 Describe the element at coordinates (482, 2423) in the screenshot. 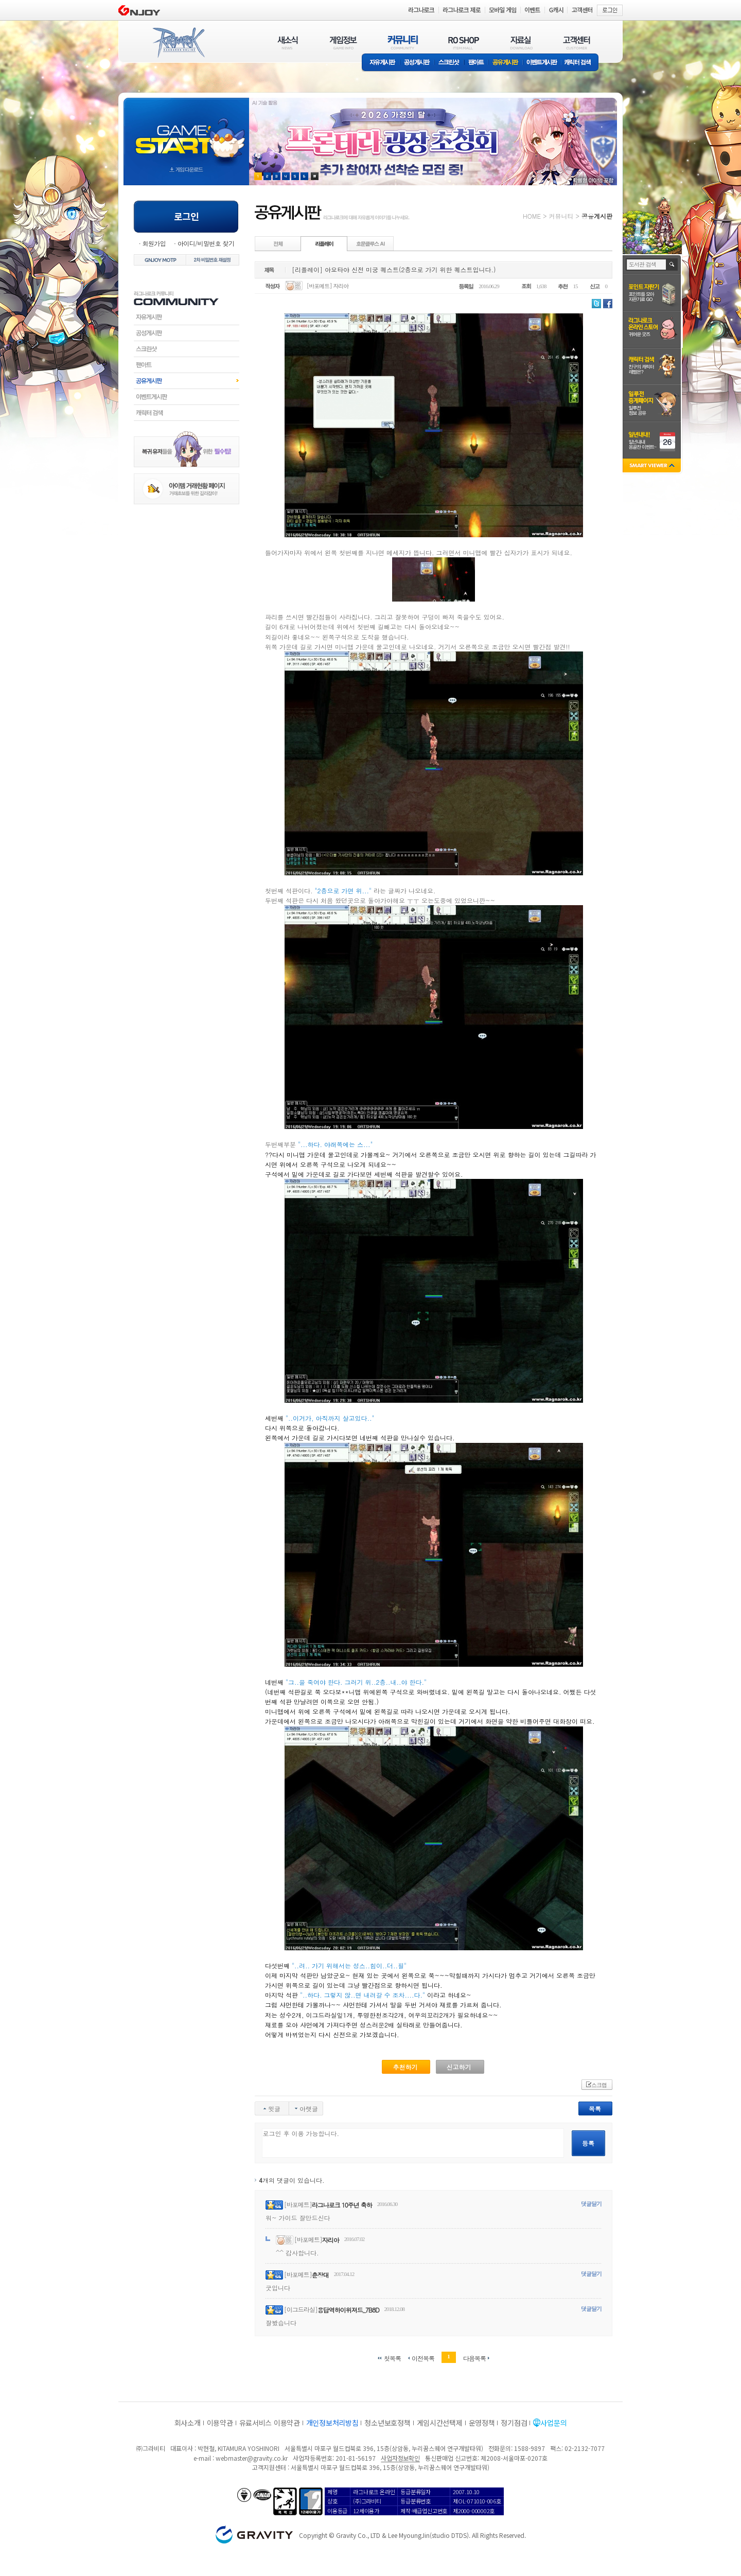

I see `운영정책` at that location.